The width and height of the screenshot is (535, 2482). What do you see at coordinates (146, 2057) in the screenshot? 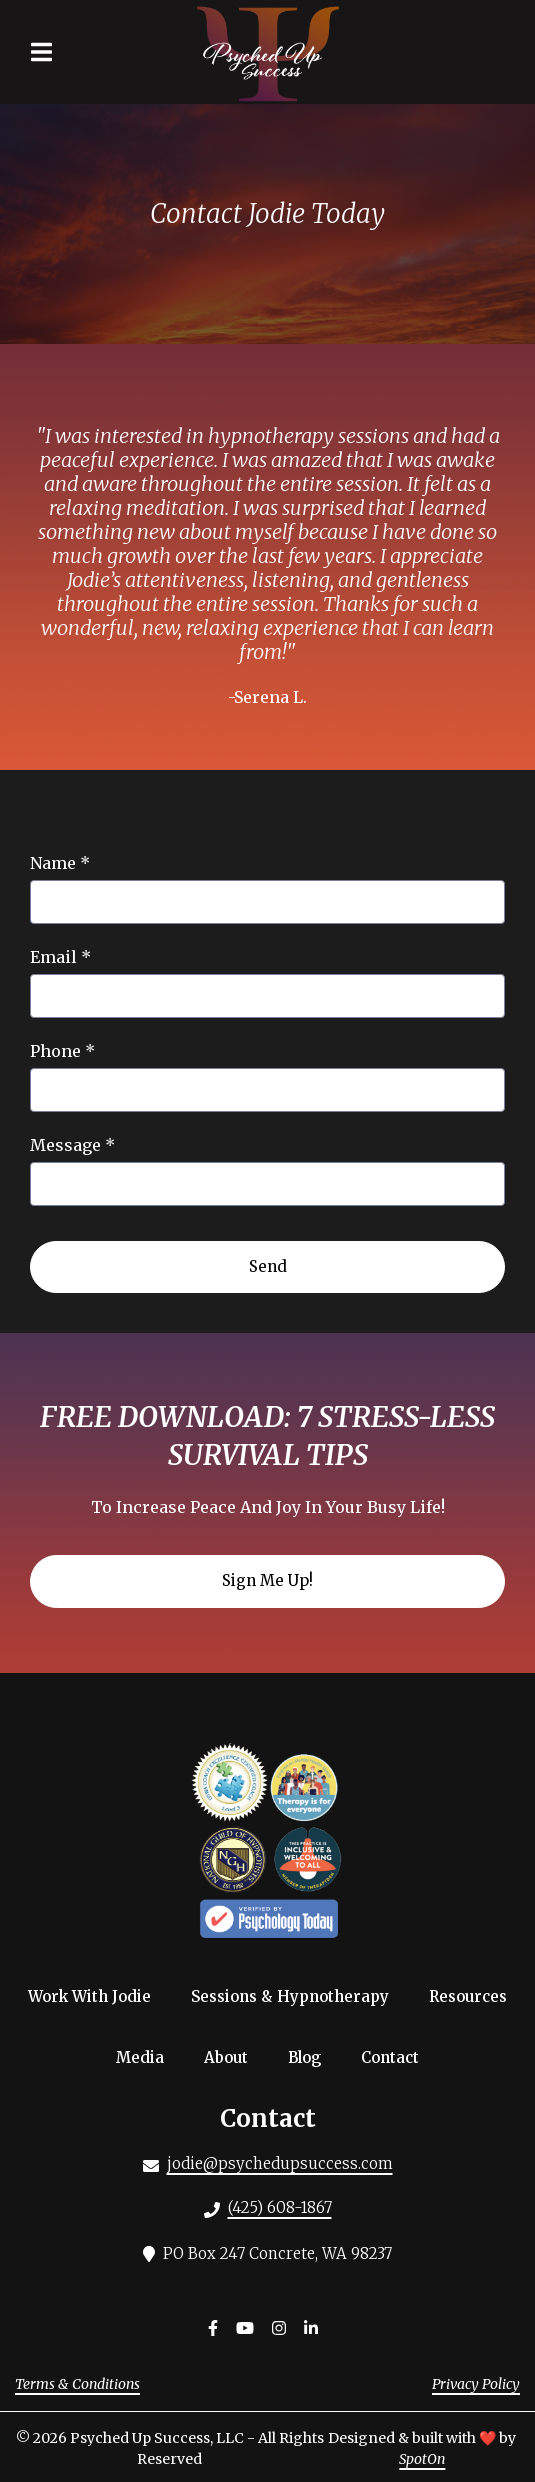
I see `Media` at bounding box center [146, 2057].